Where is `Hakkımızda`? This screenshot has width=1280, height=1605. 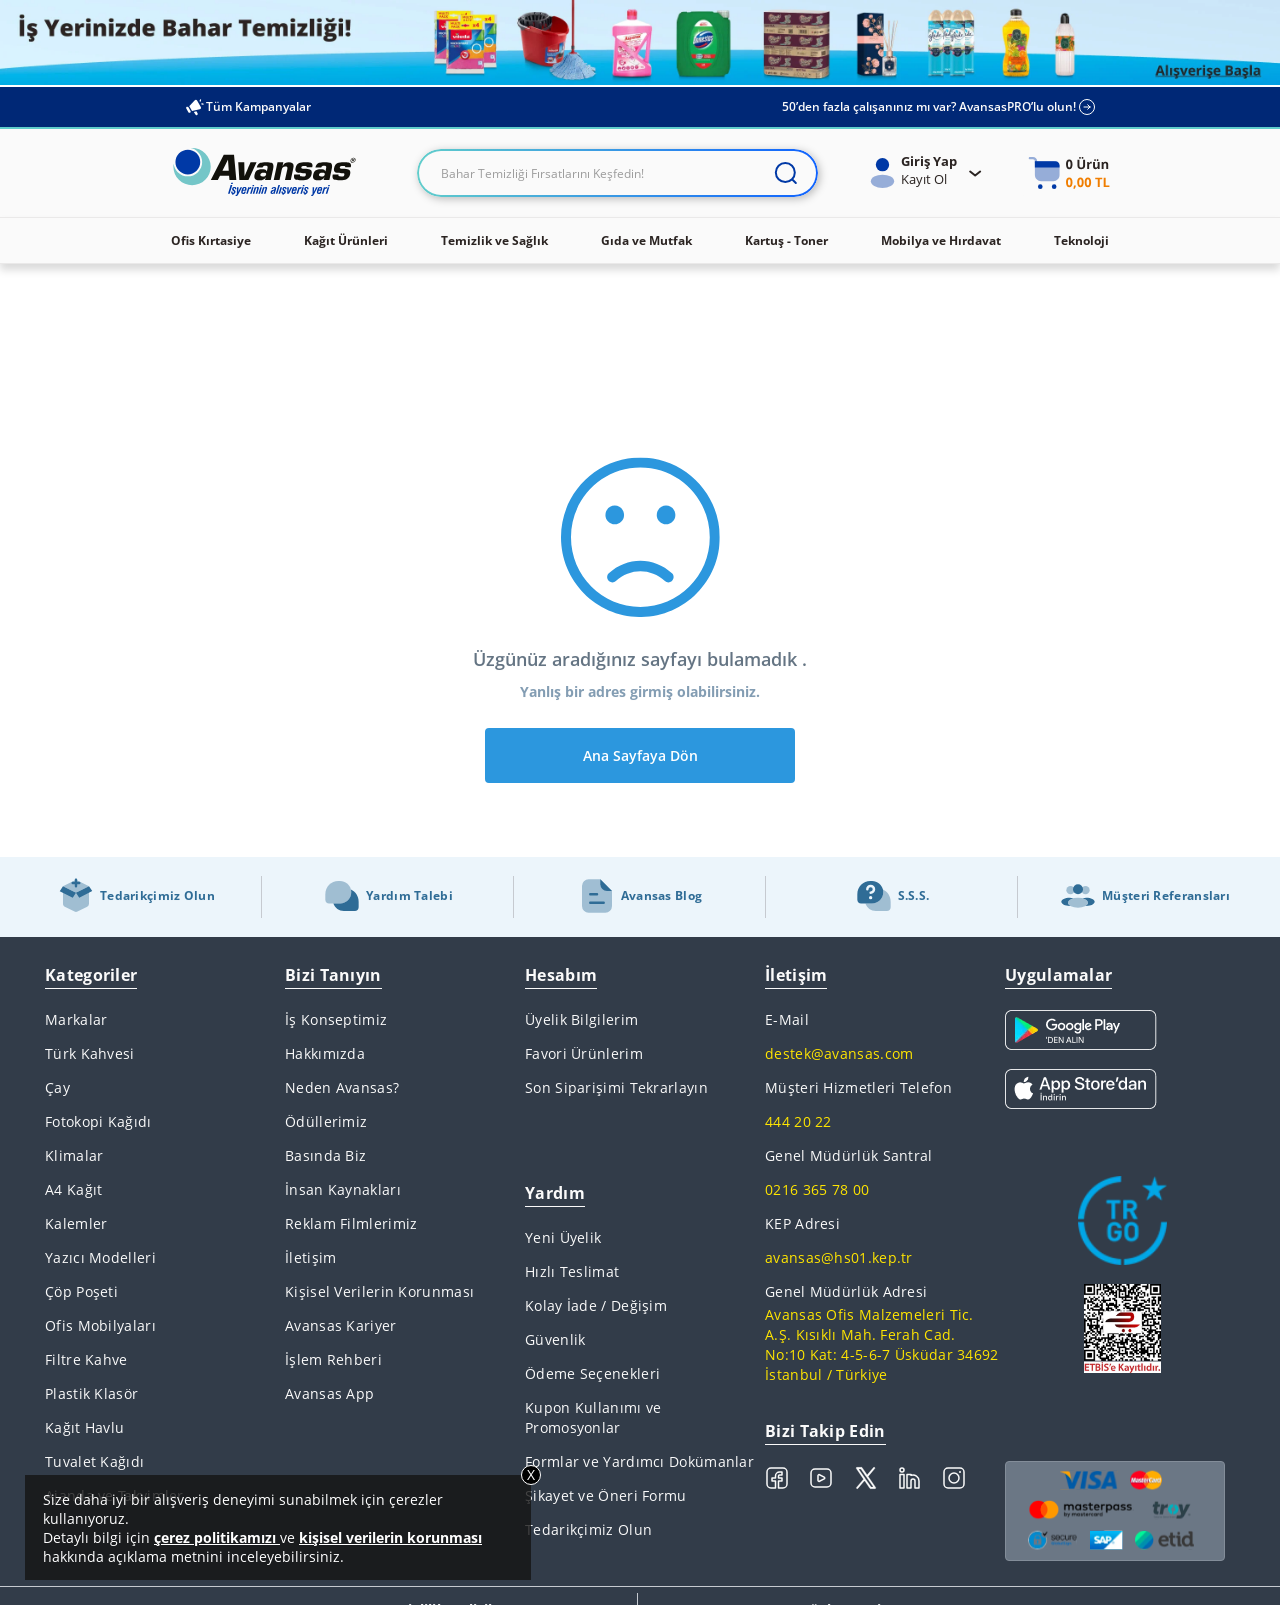 Hakkımızda is located at coordinates (325, 1053).